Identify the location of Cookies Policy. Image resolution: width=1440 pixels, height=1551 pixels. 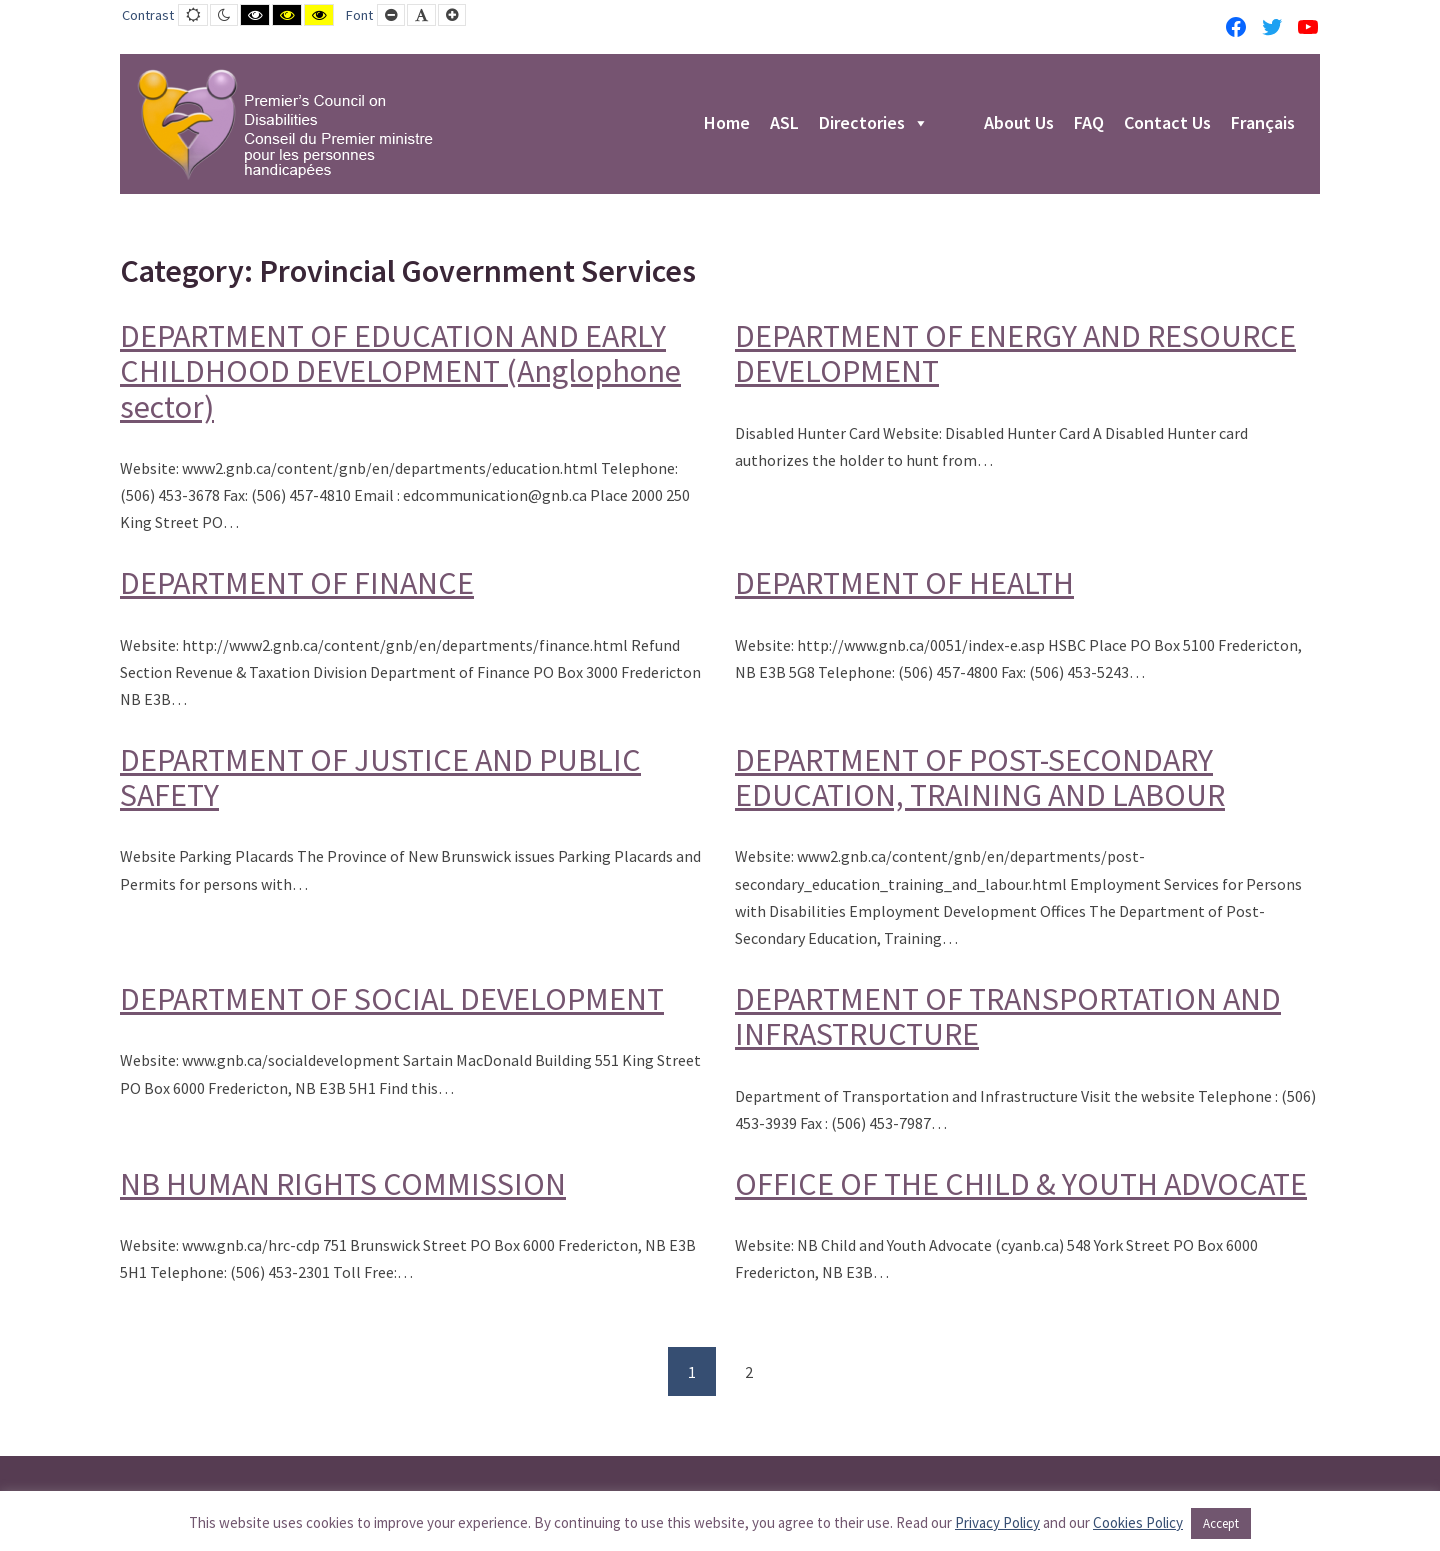
(1138, 1522).